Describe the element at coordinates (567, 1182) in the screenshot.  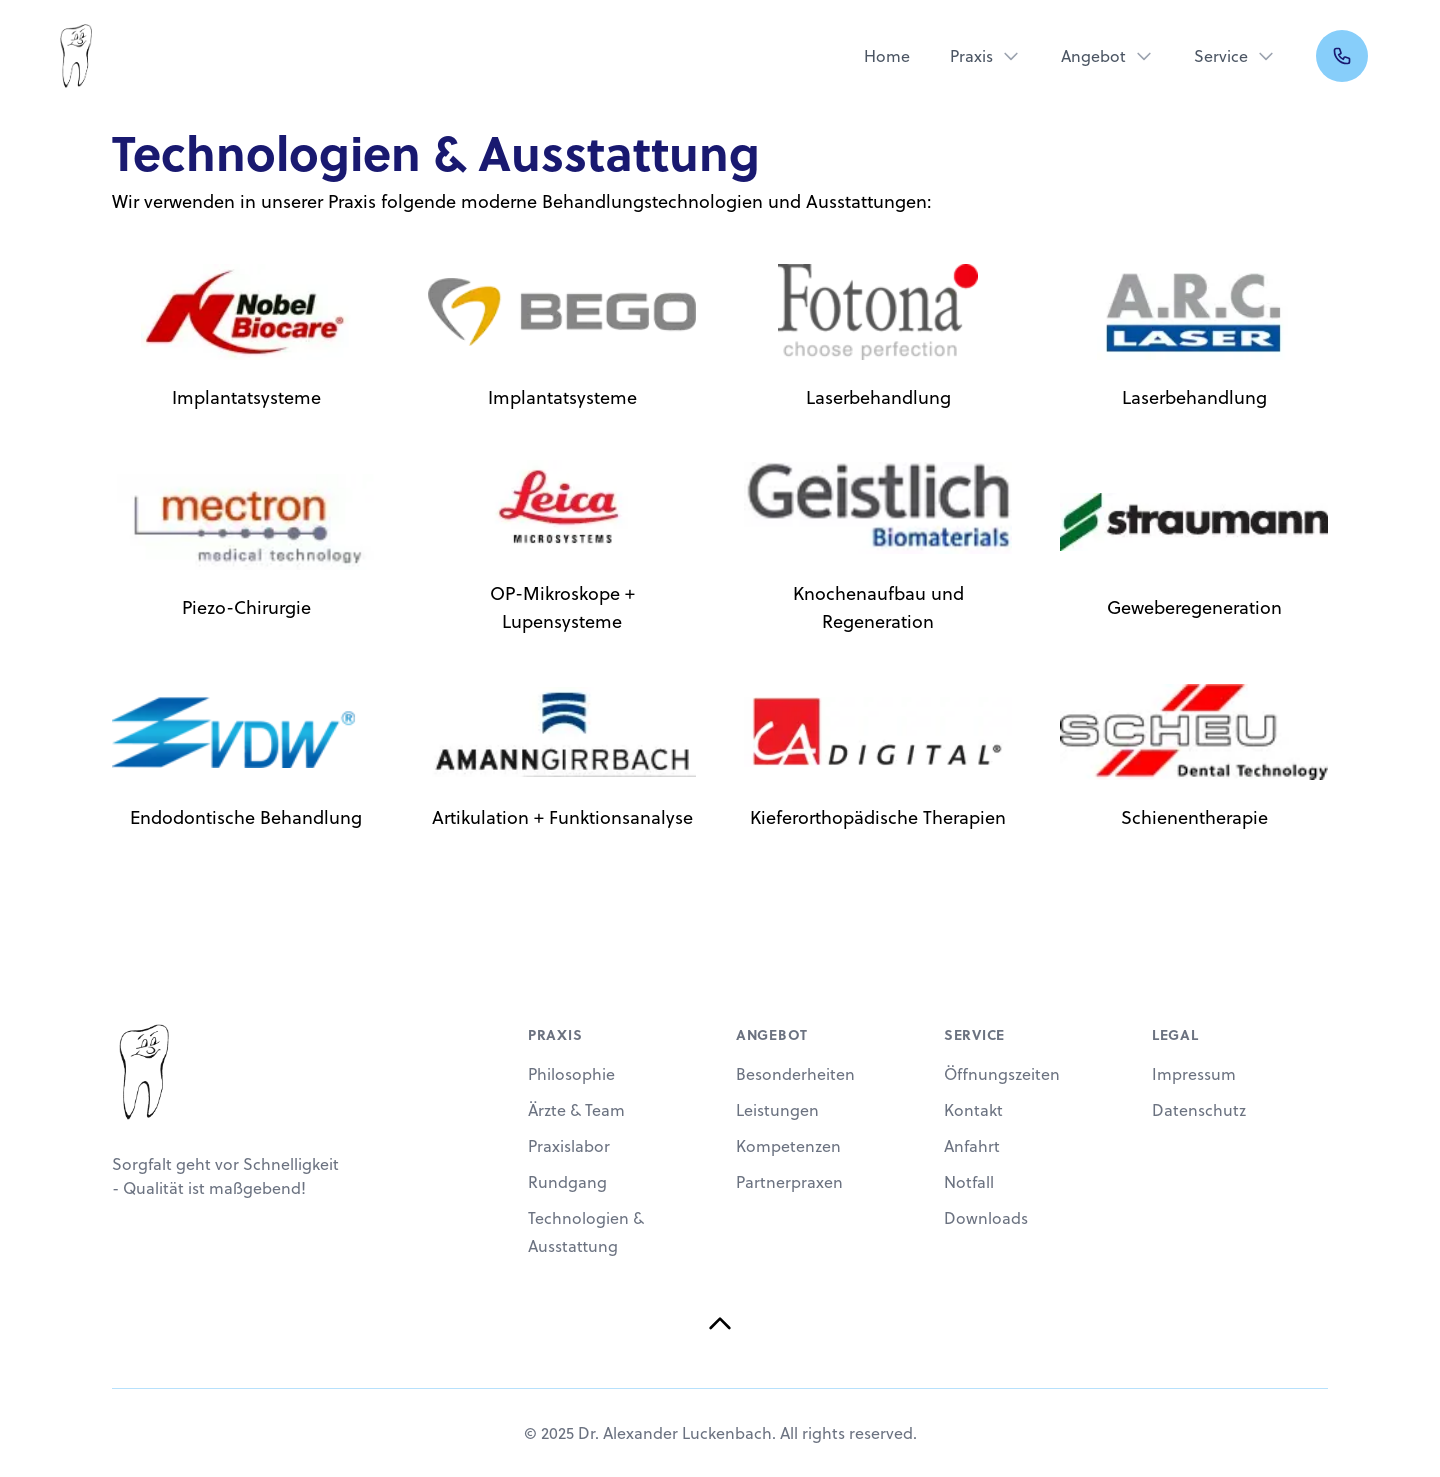
I see `Rundgang` at that location.